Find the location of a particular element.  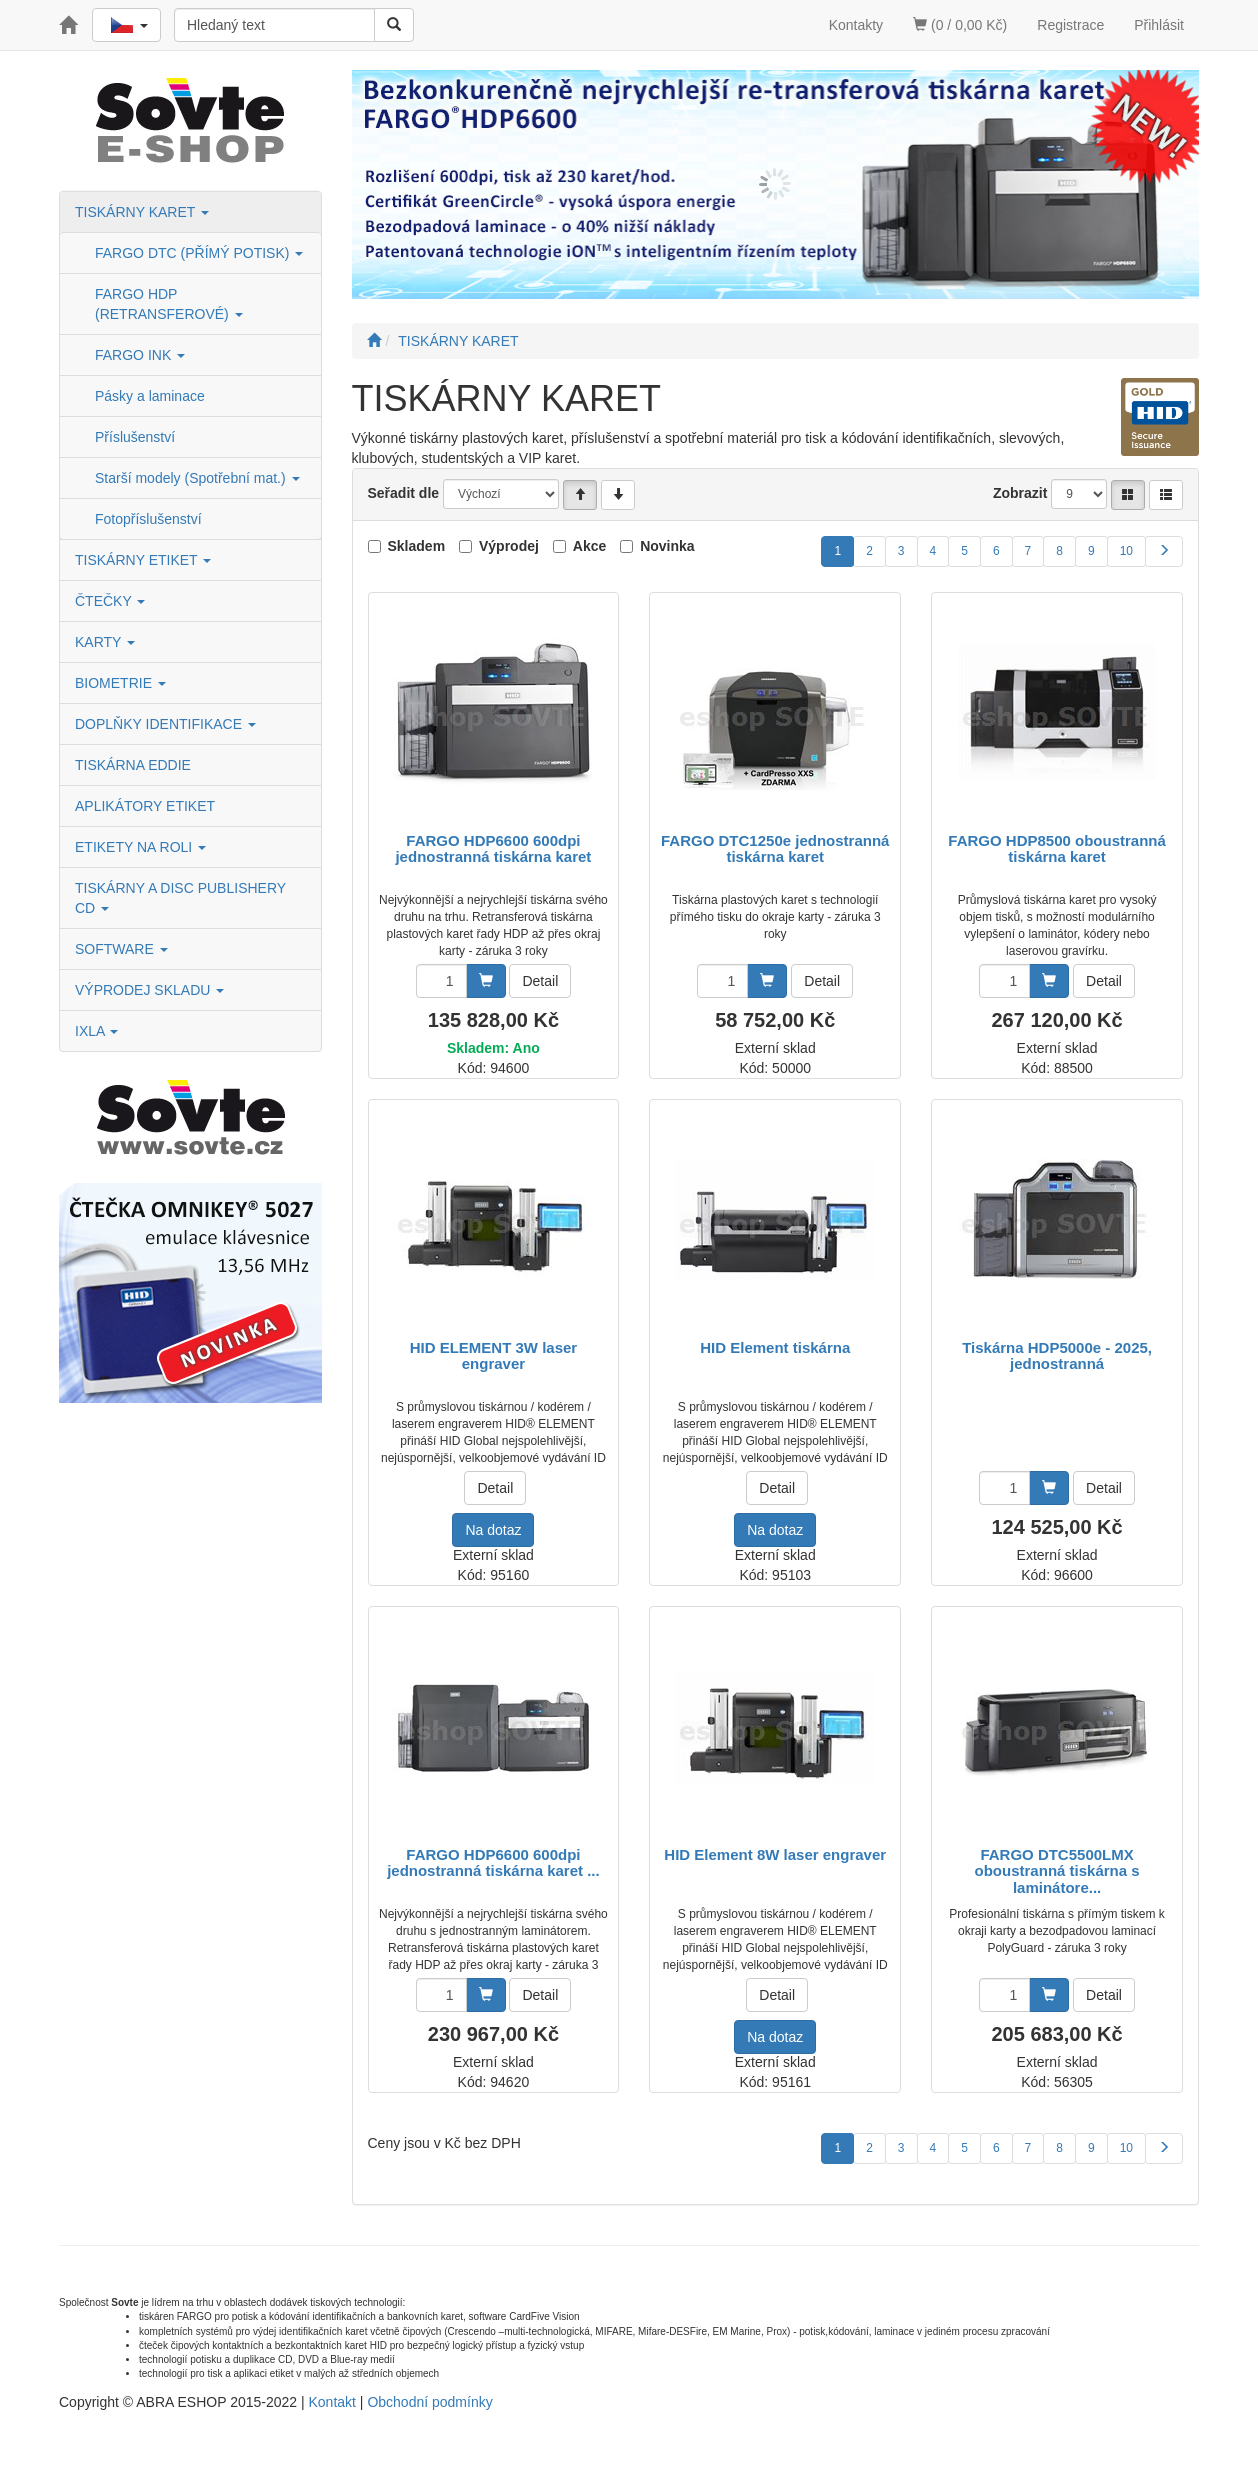

Pásky a laminace is located at coordinates (150, 396).